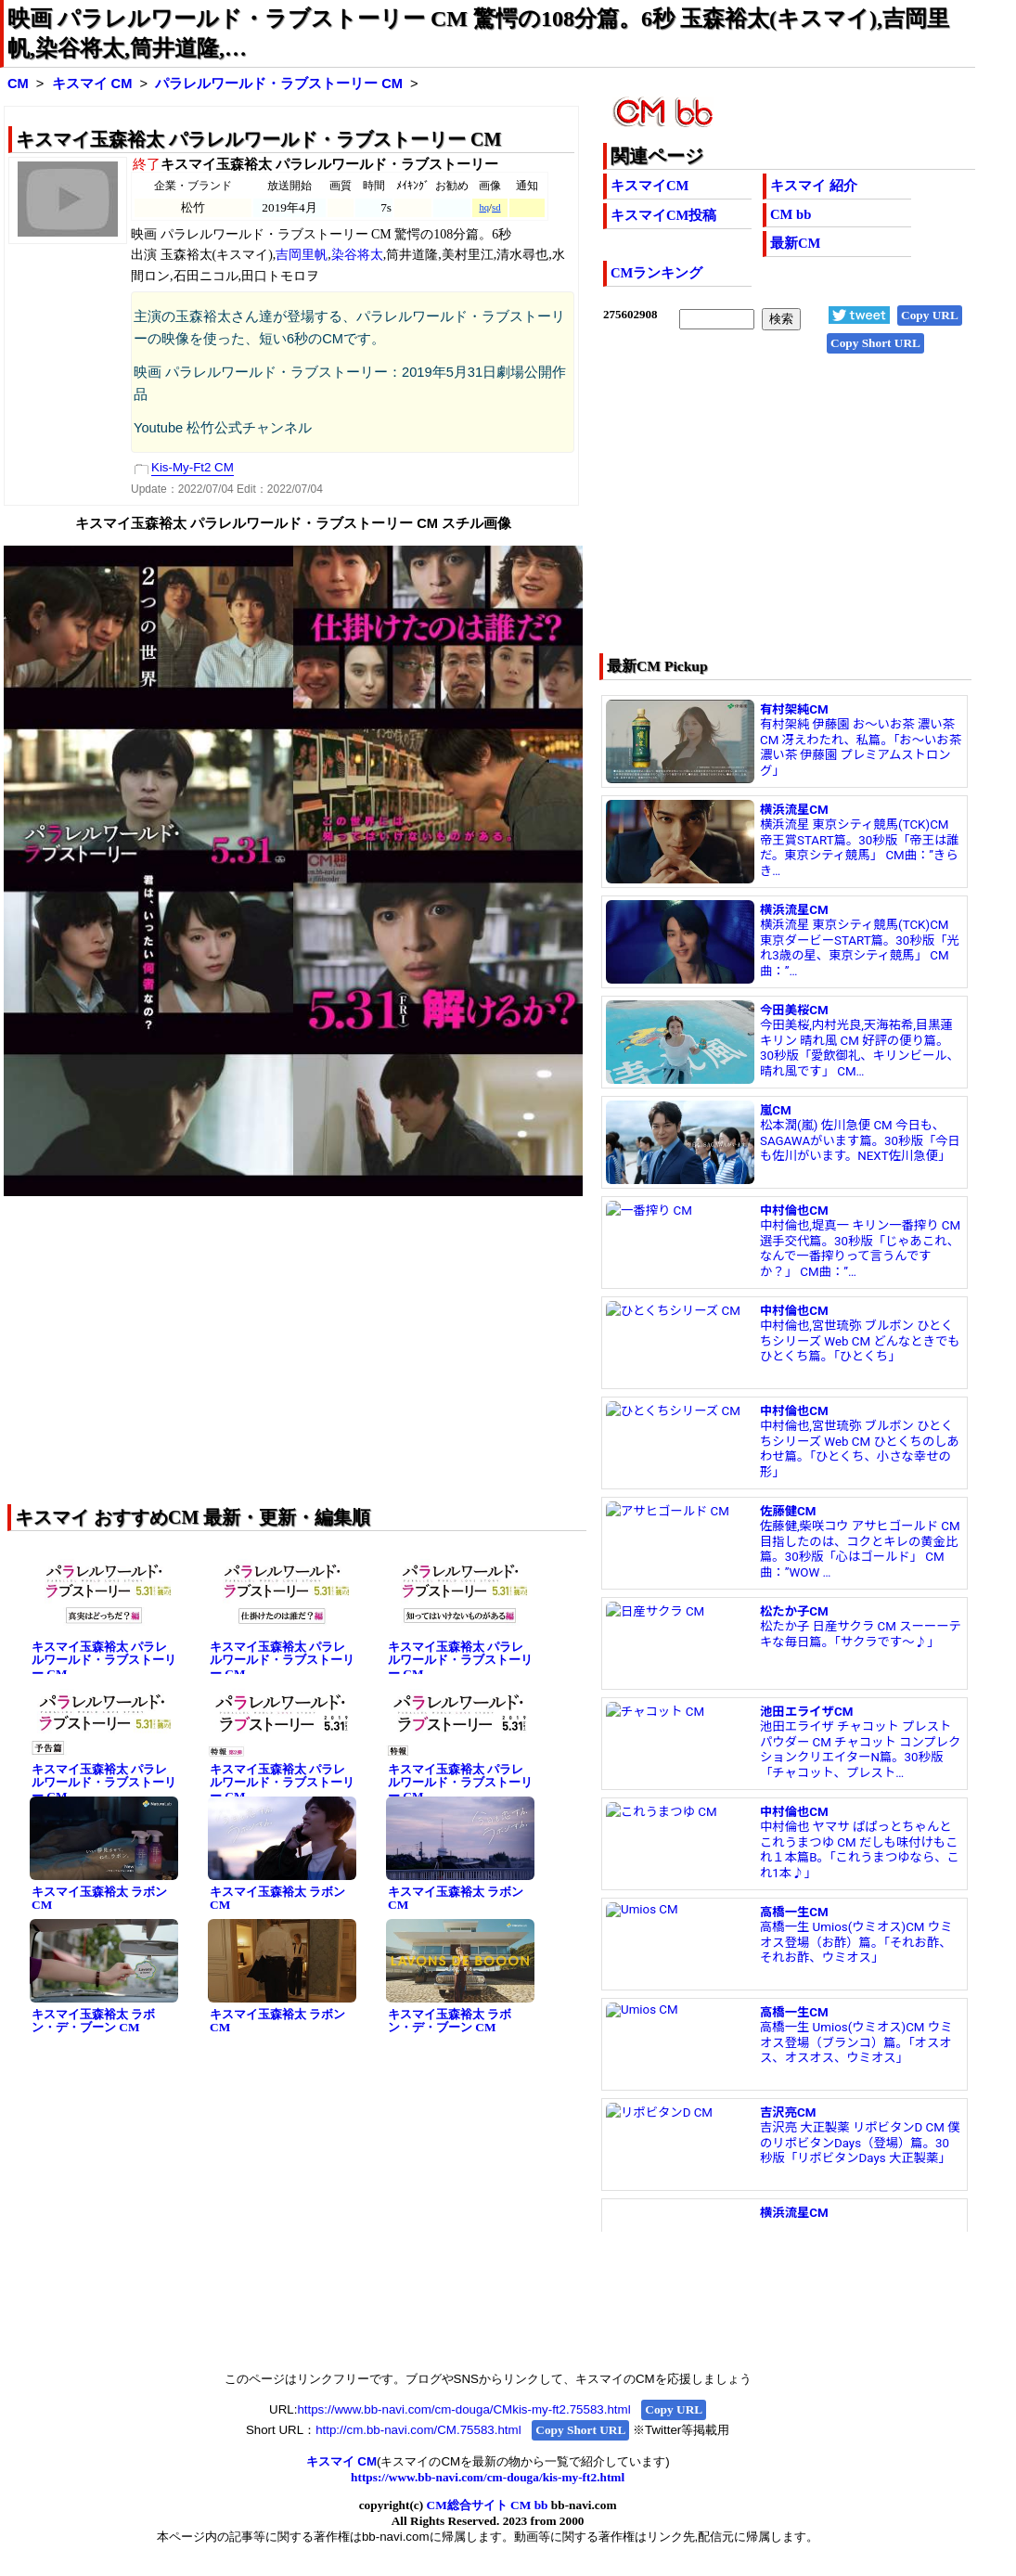 Image resolution: width=1016 pixels, height=2576 pixels. I want to click on CM総合サイト CM bb, so click(487, 2505).